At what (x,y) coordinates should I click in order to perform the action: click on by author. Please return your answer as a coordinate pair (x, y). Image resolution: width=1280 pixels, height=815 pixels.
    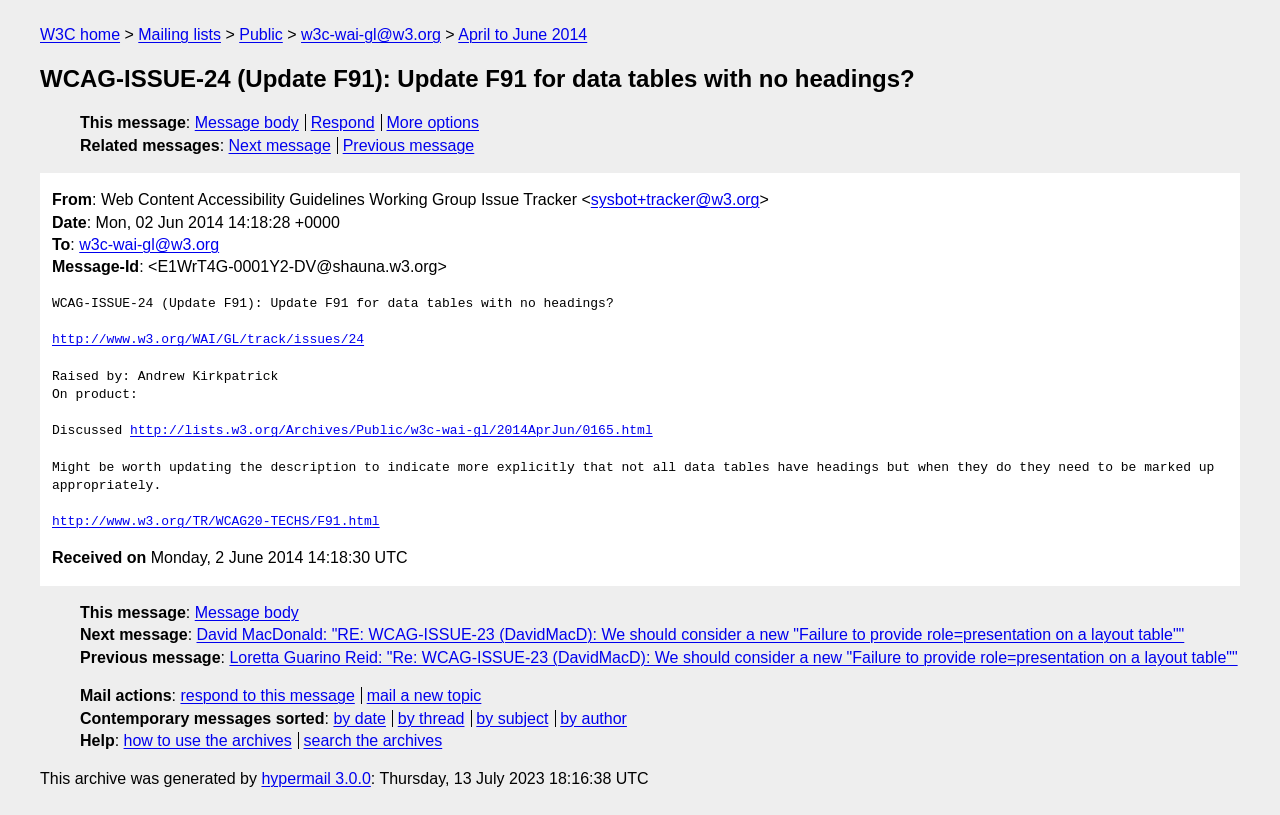
    Looking at the image, I should click on (593, 718).